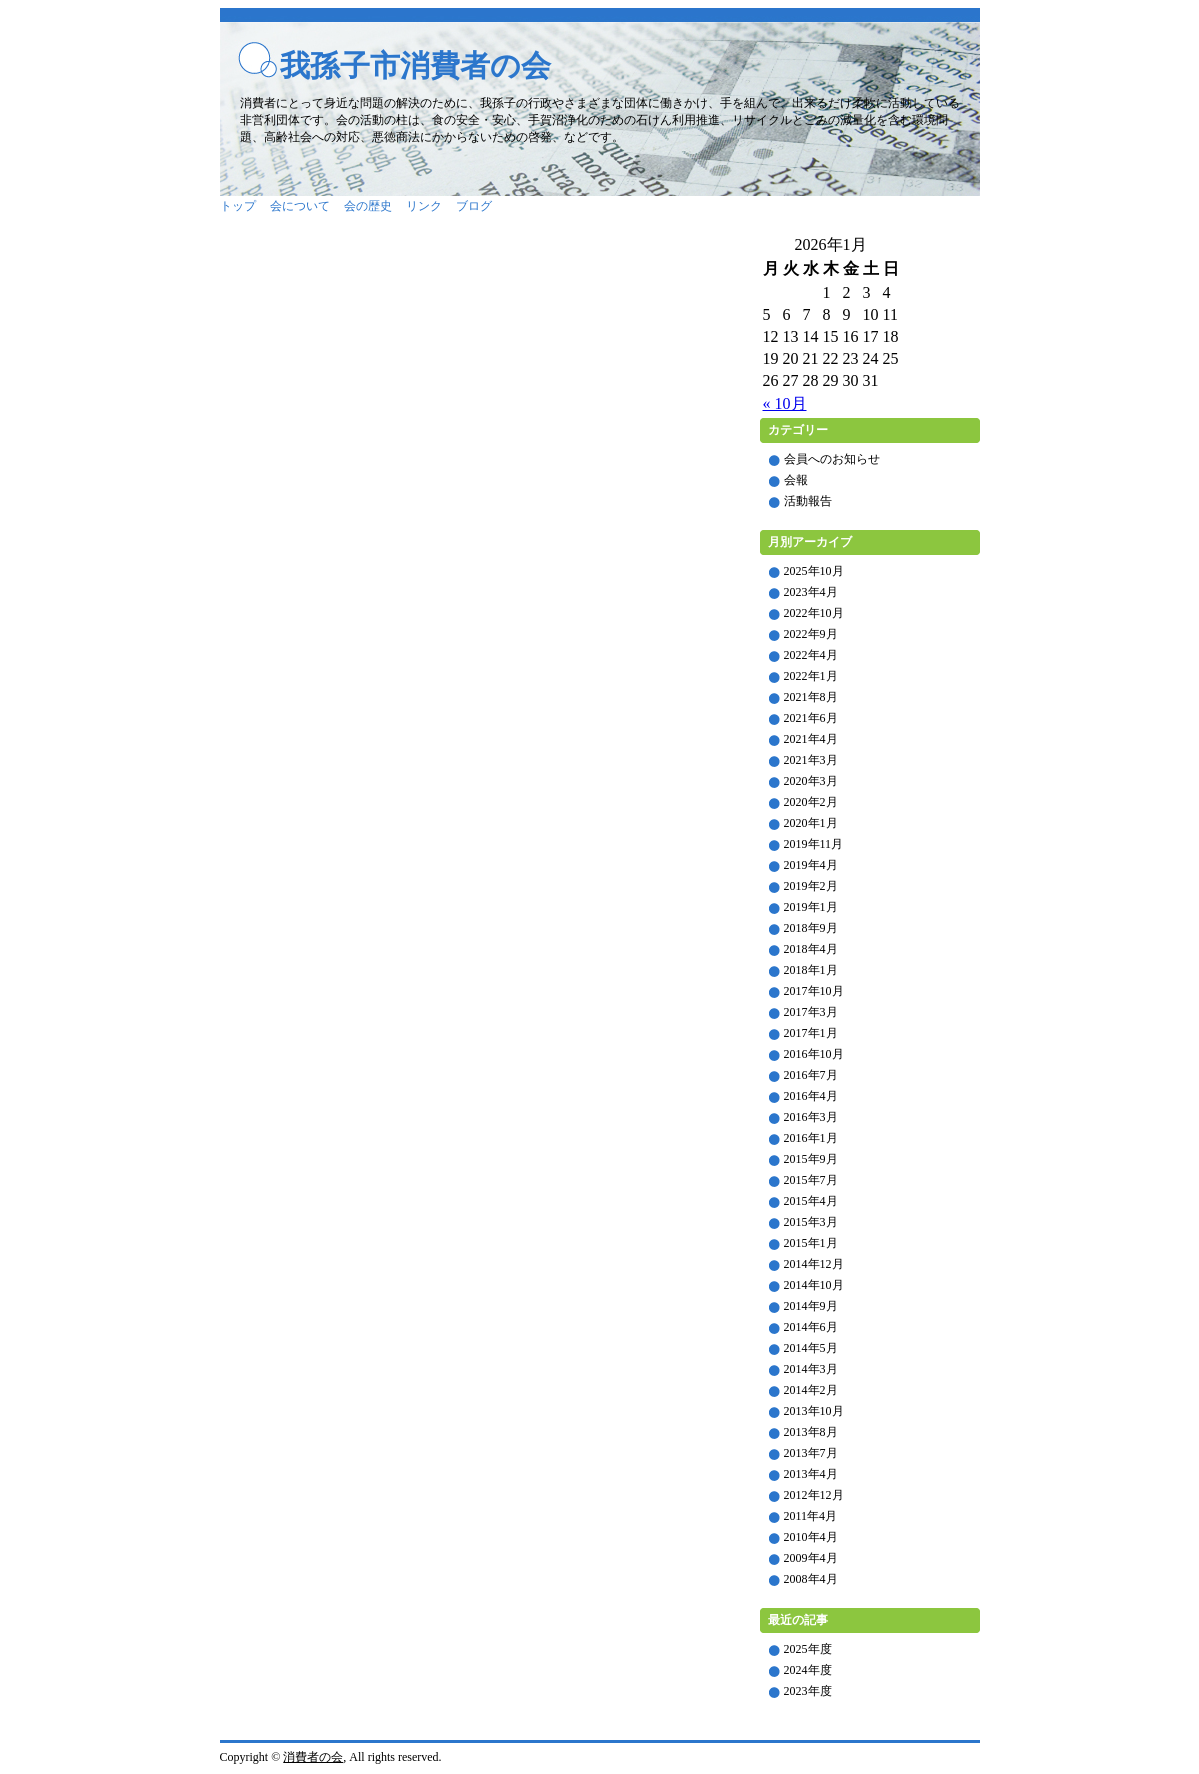 This screenshot has width=1199, height=1774. What do you see at coordinates (368, 206) in the screenshot?
I see `会の歴史` at bounding box center [368, 206].